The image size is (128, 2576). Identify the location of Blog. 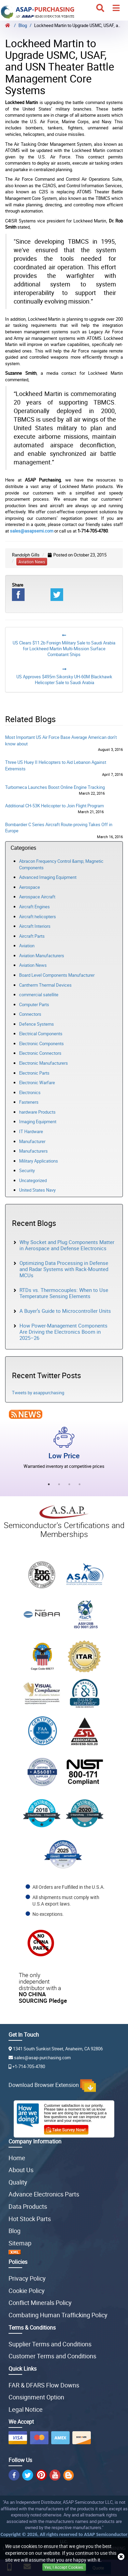
(14, 2231).